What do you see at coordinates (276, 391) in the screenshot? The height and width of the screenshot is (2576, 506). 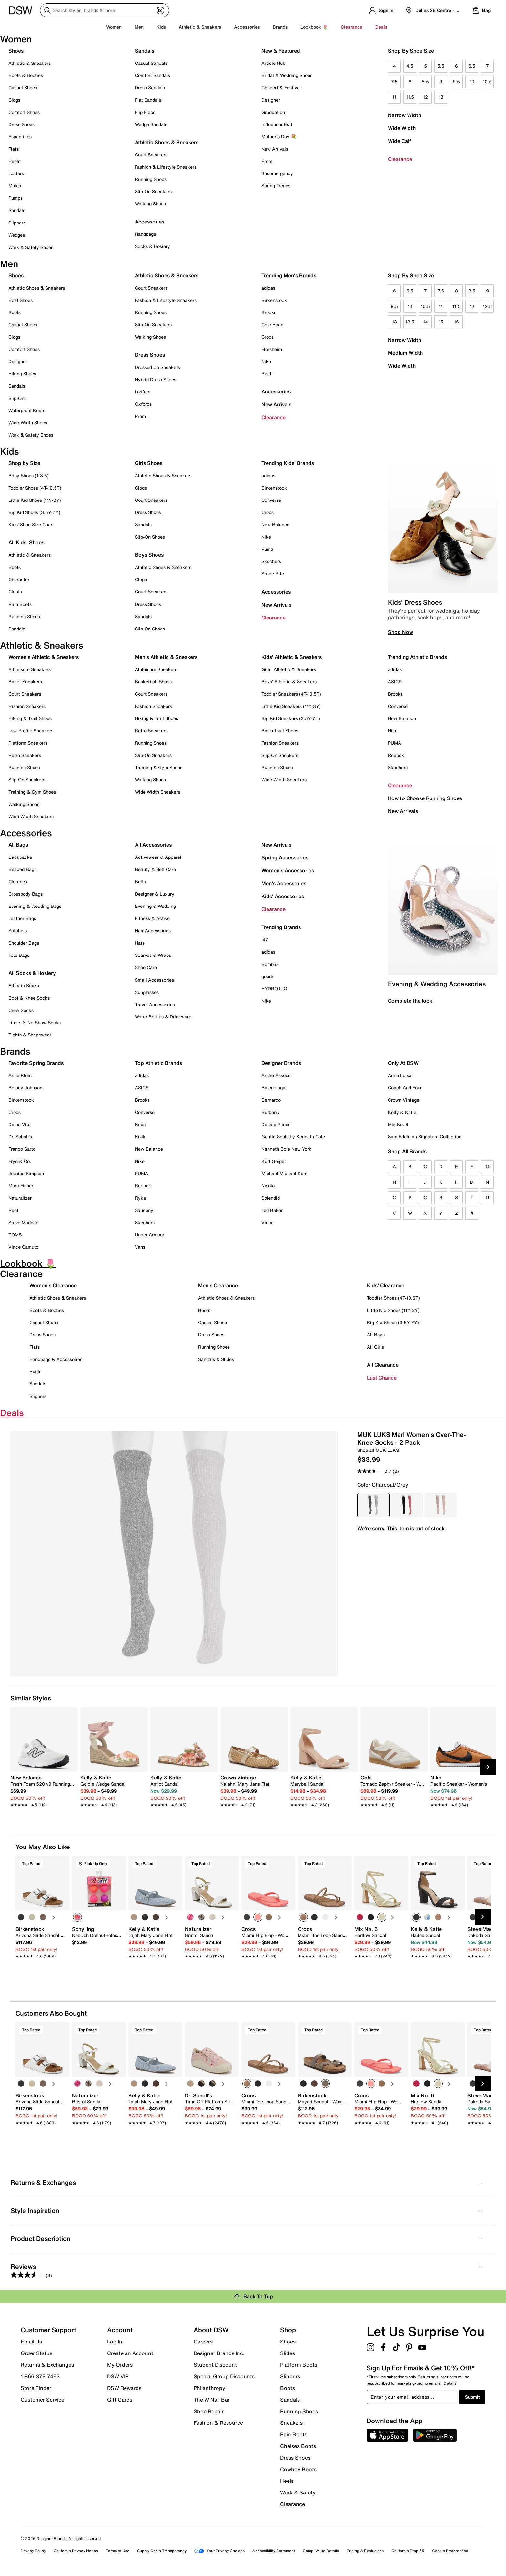 I see `Accessories` at bounding box center [276, 391].